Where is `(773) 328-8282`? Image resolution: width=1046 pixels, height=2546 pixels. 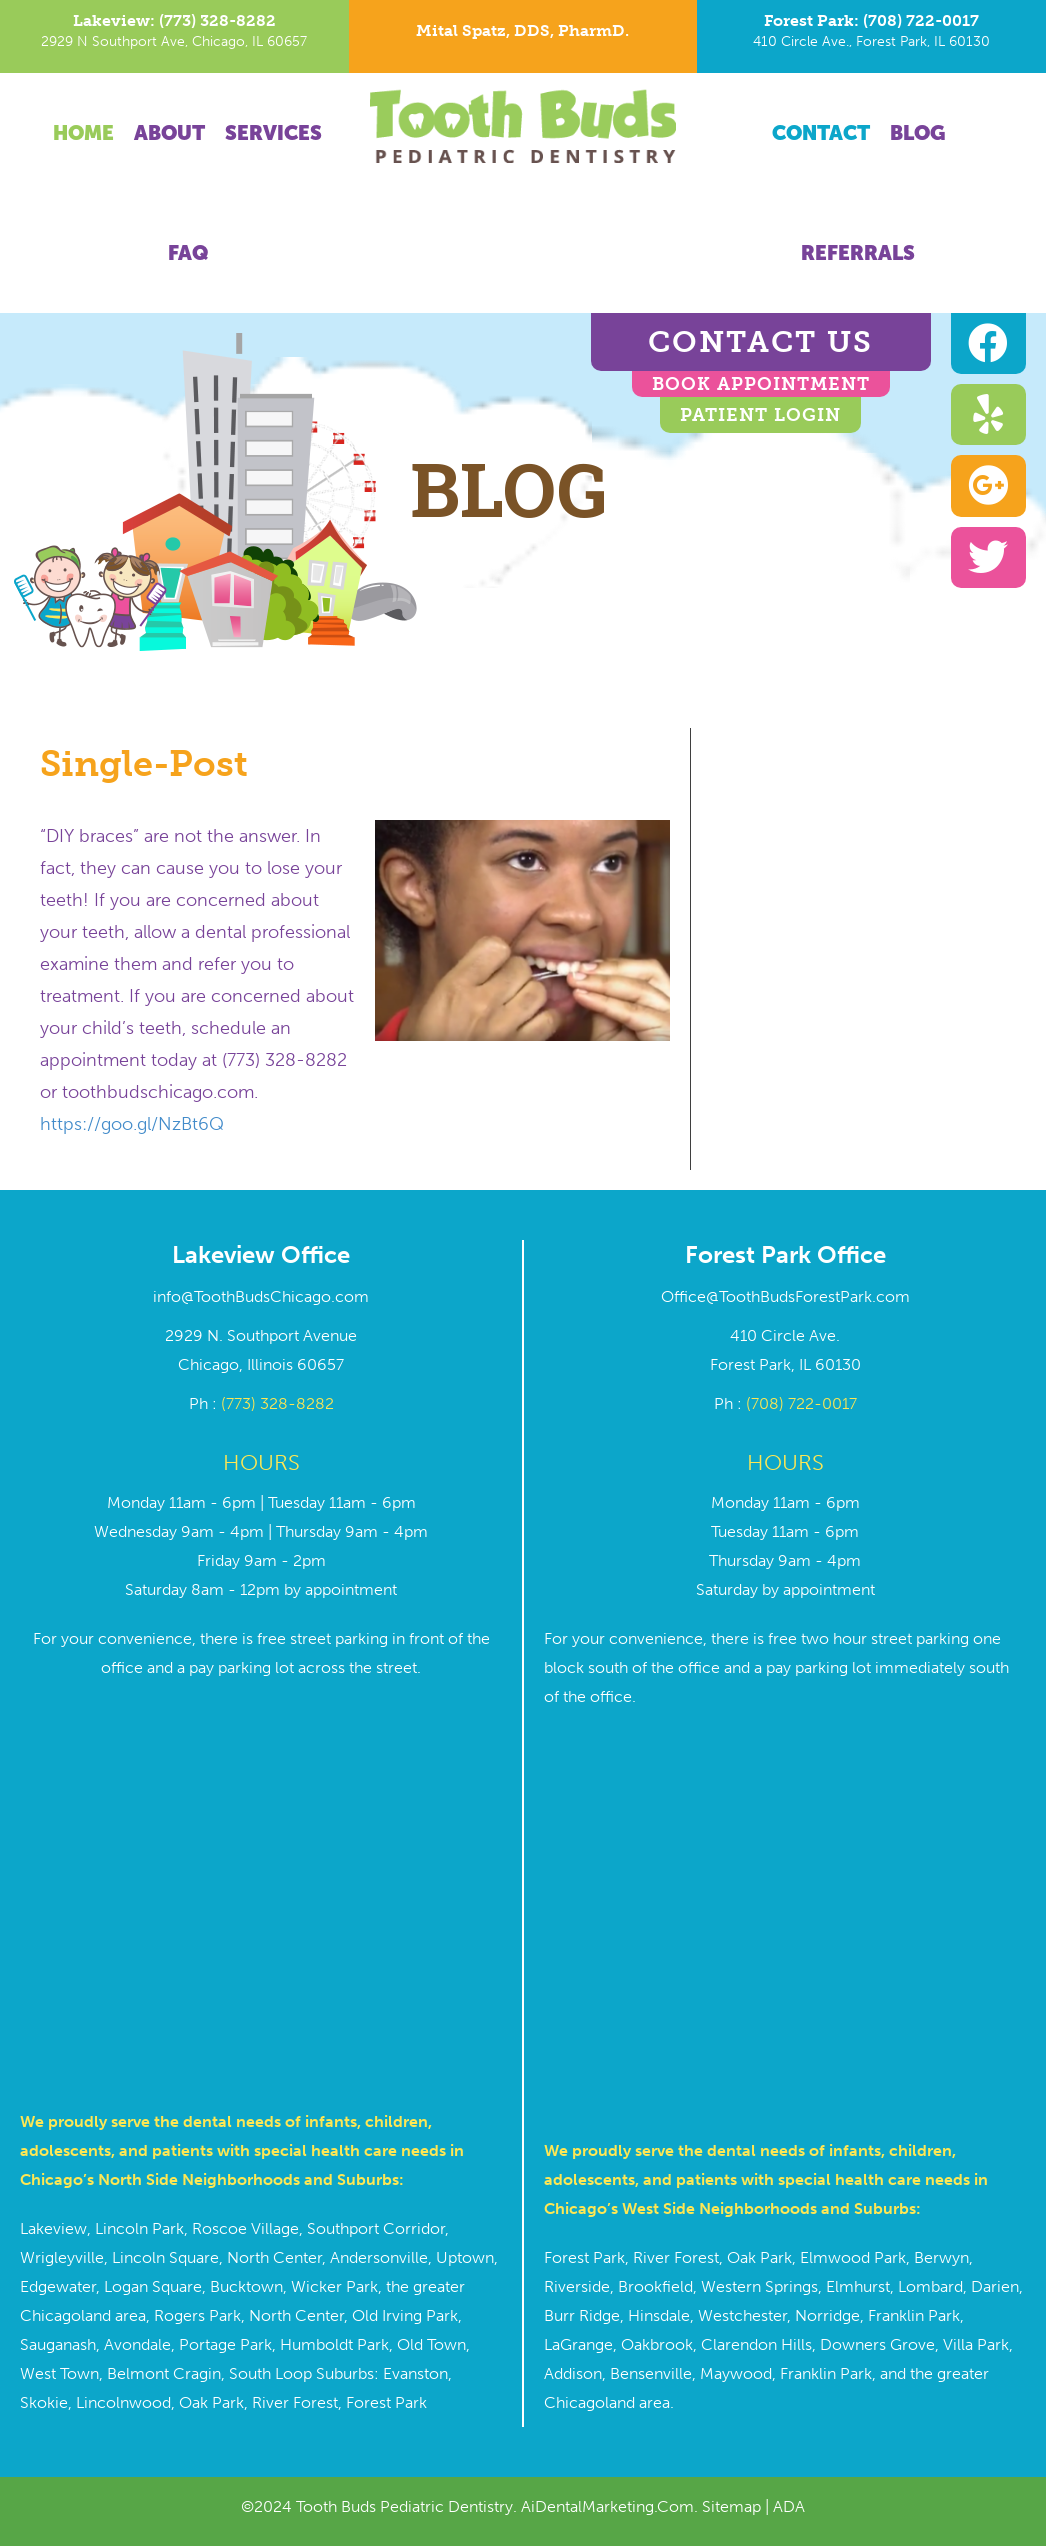
(773) 328-8282 is located at coordinates (277, 1403).